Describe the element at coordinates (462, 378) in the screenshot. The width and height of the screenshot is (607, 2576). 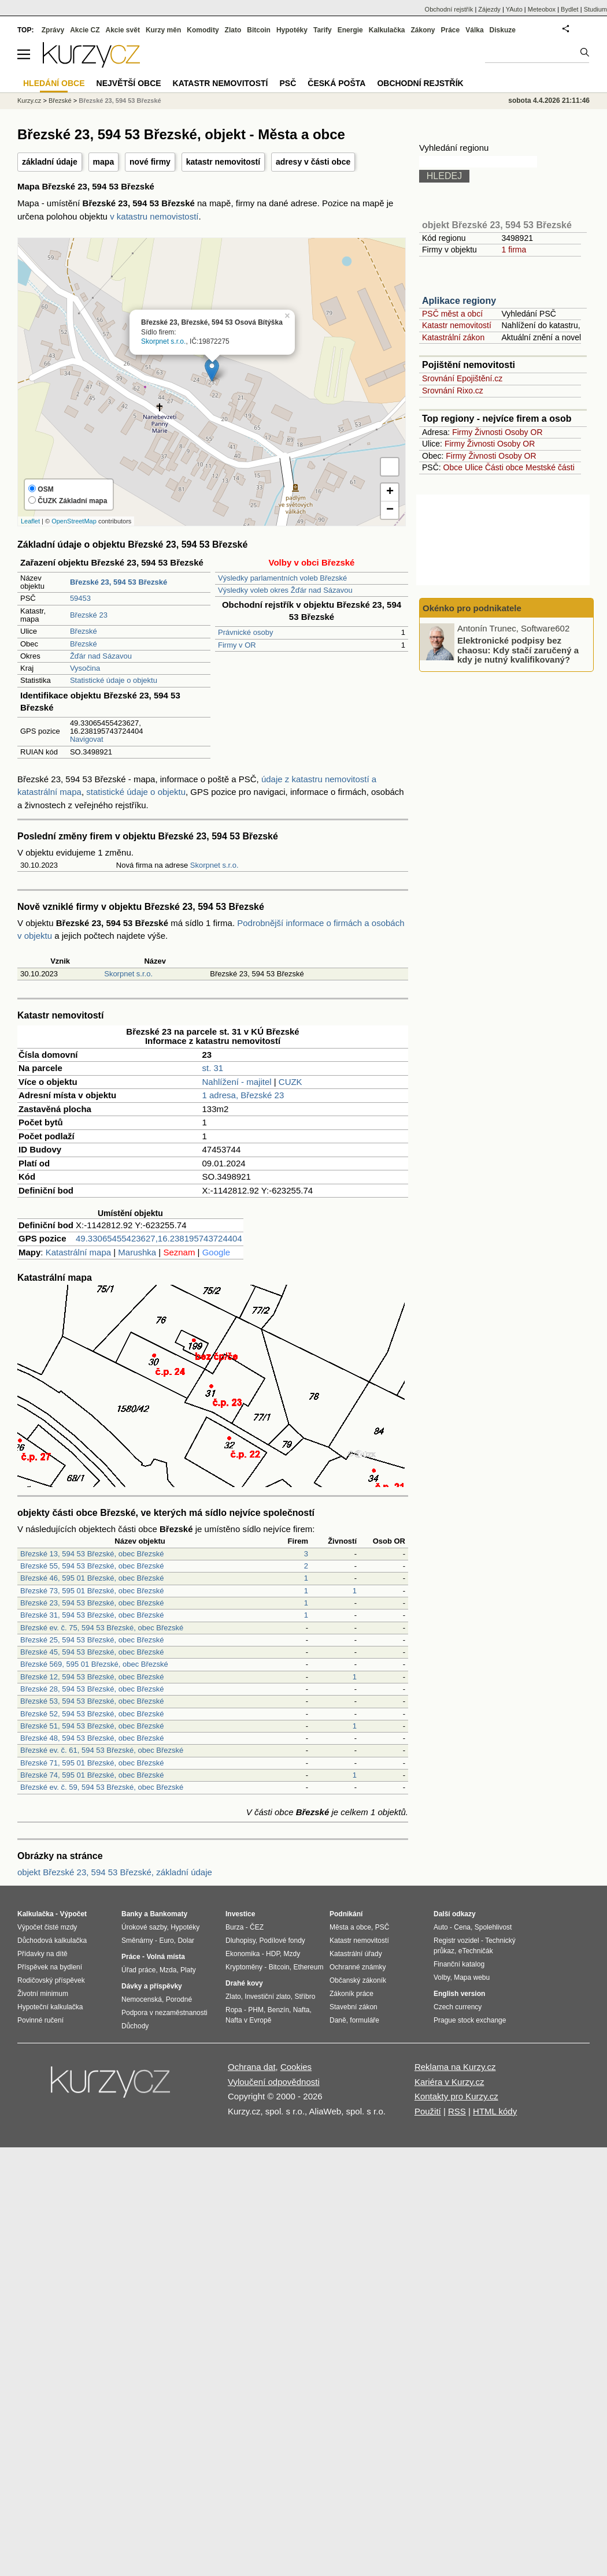
I see `Srovnání Epojištění.cz` at that location.